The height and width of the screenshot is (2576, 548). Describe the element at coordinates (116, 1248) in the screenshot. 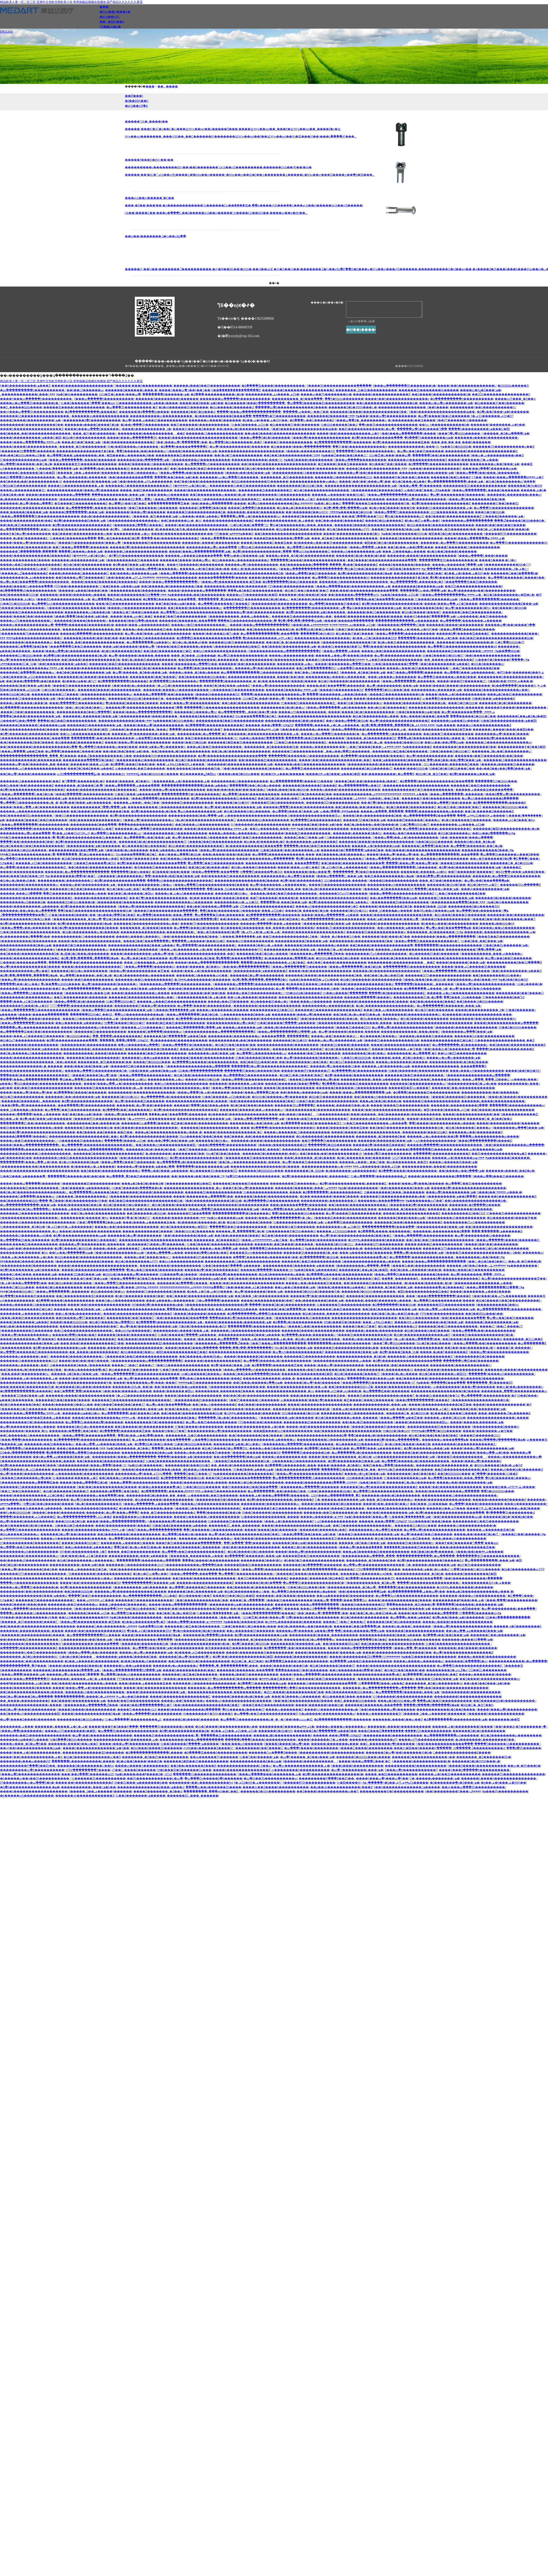

I see `����re���߹ۿ������Ƶ` at that location.